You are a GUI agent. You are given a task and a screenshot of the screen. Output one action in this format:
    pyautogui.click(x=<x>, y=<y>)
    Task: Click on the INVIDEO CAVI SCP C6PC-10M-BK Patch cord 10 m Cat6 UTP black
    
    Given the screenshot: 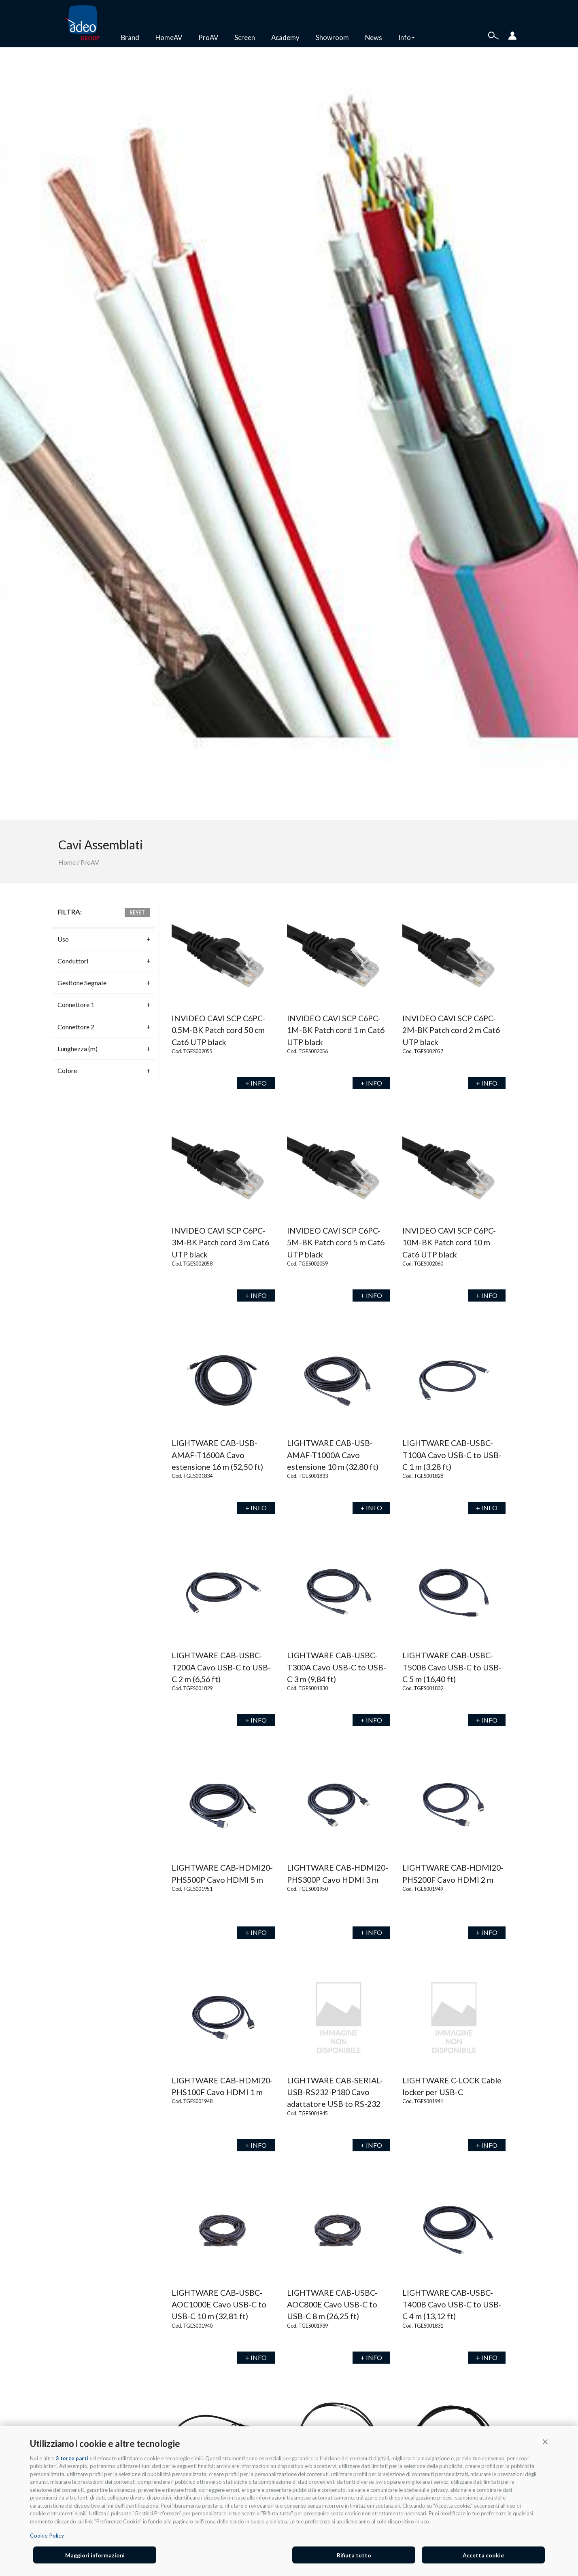 What is the action you would take?
    pyautogui.click(x=449, y=1242)
    